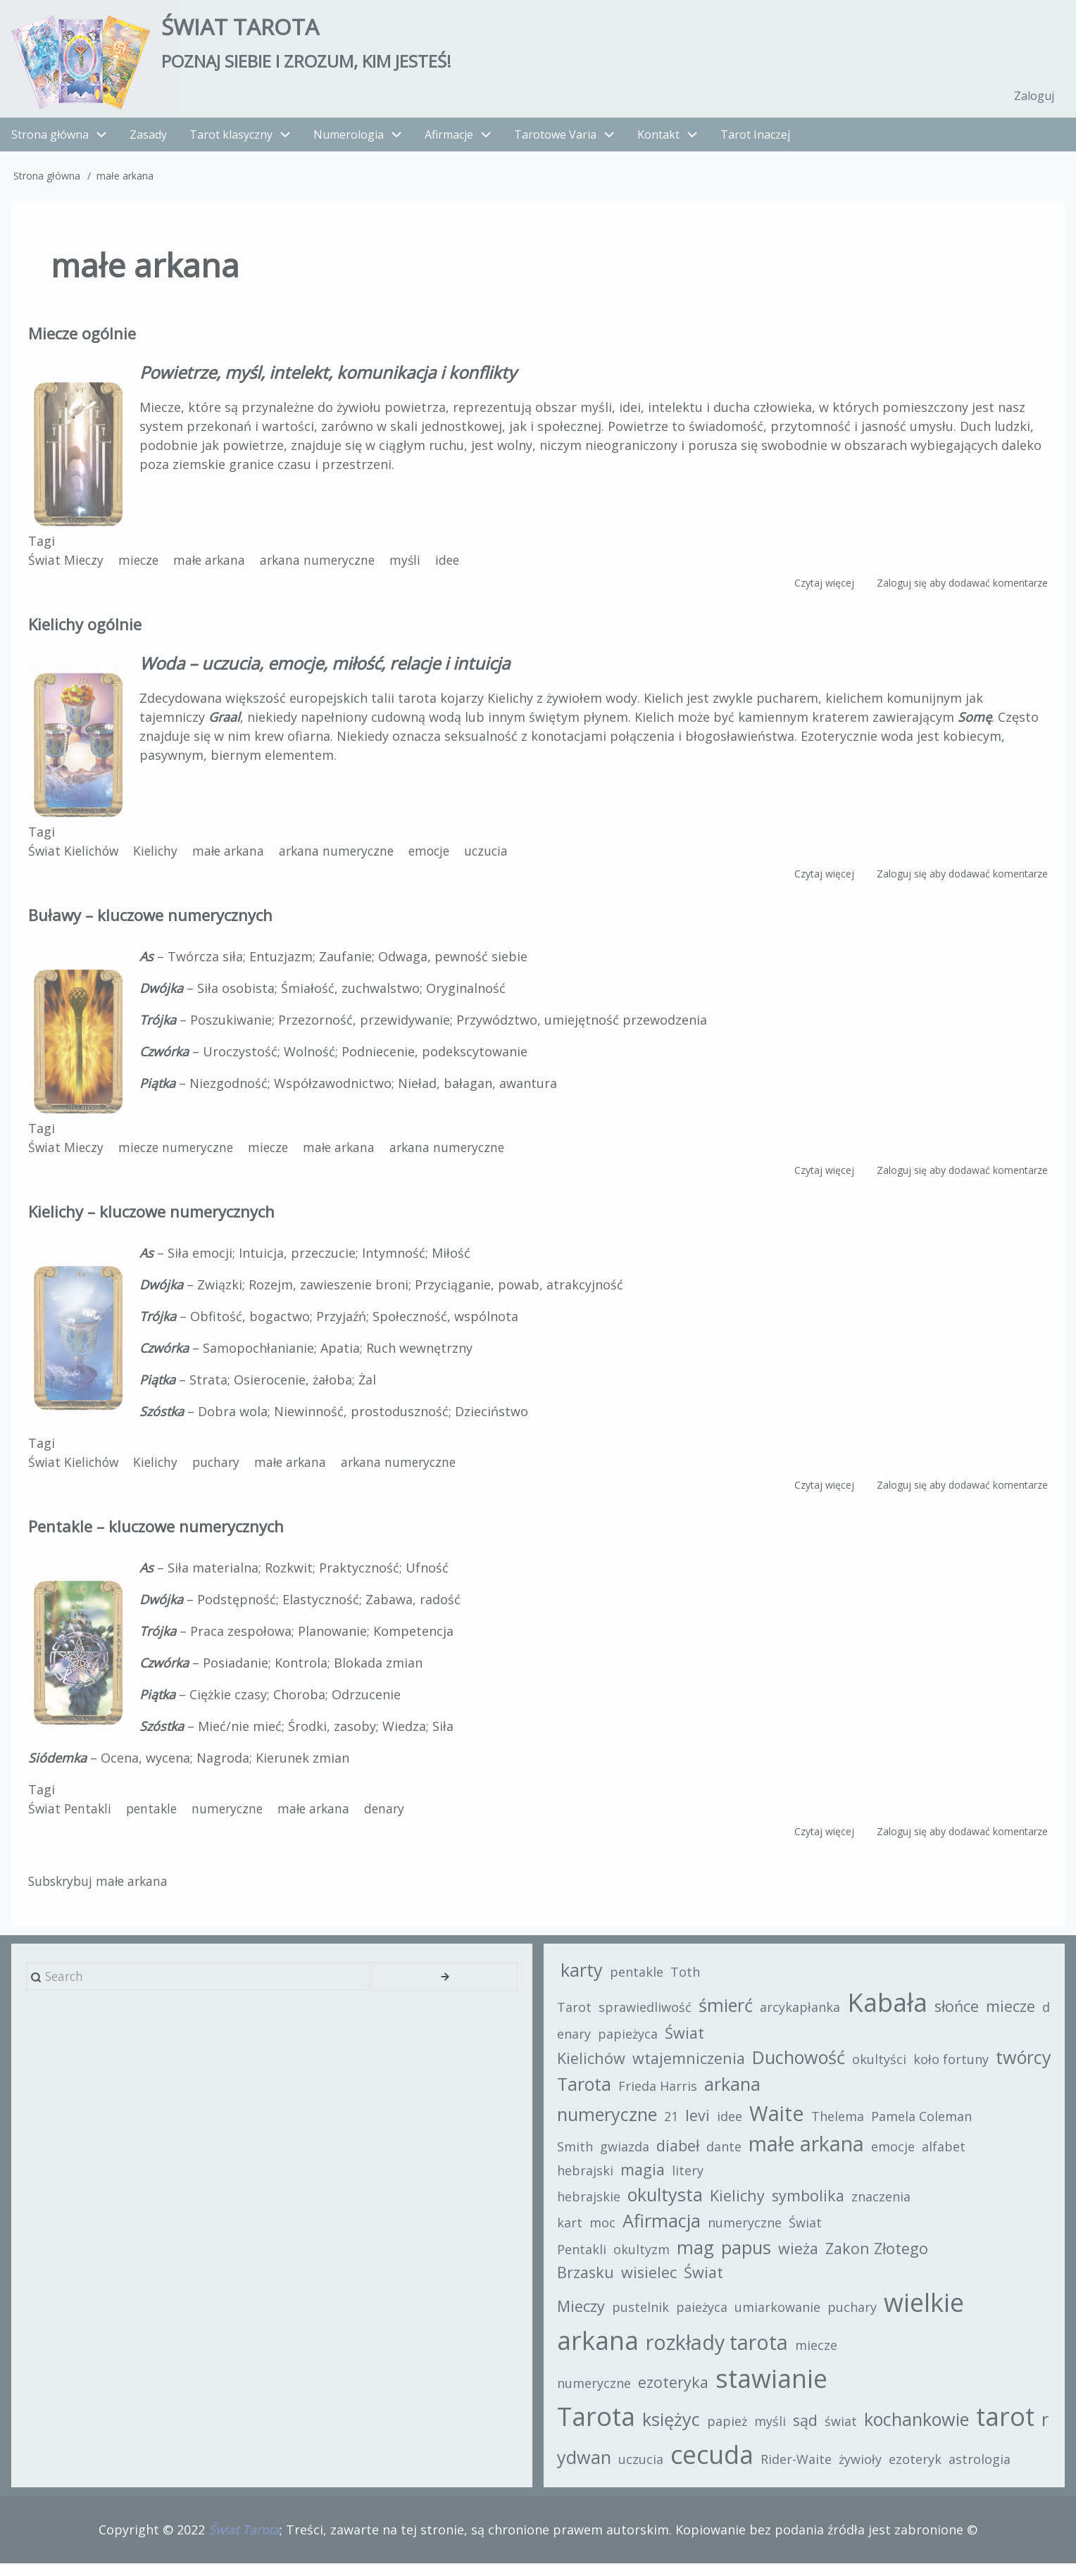 The width and height of the screenshot is (1076, 2576). Describe the element at coordinates (50, 140) in the screenshot. I see `Strona główna [menuitem]` at that location.